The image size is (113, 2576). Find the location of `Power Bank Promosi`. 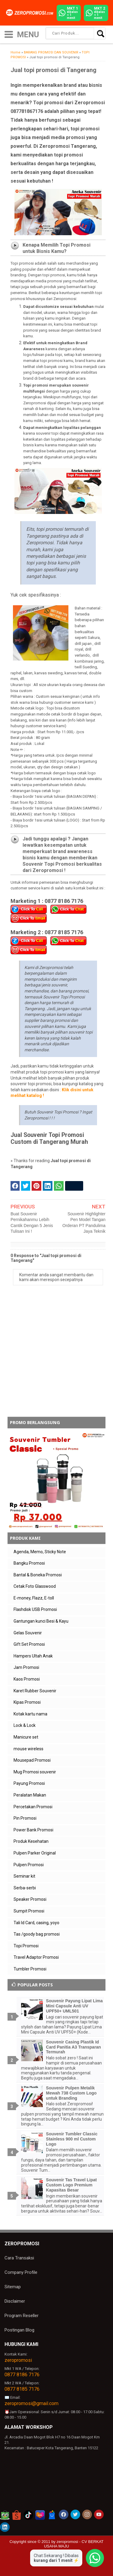

Power Bank Promosi is located at coordinates (33, 1829).